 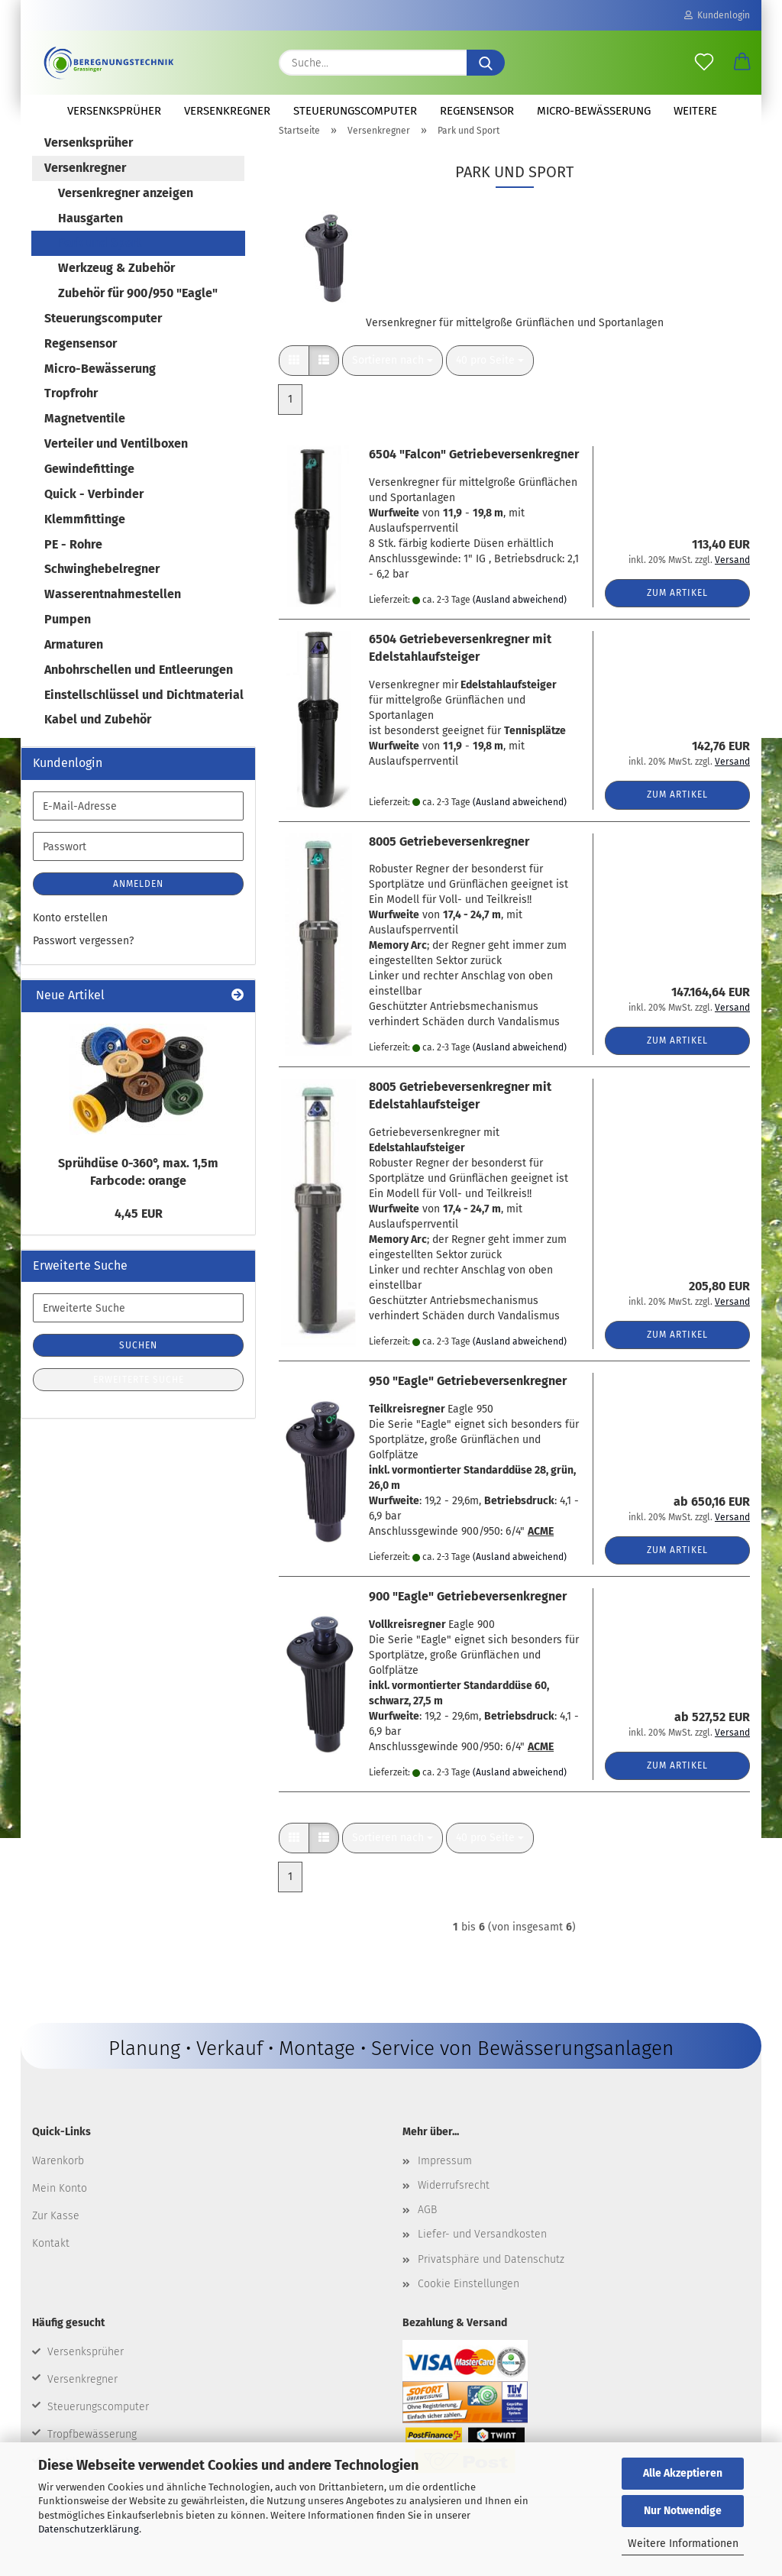 I want to click on Kundenlogin, so click(x=717, y=15).